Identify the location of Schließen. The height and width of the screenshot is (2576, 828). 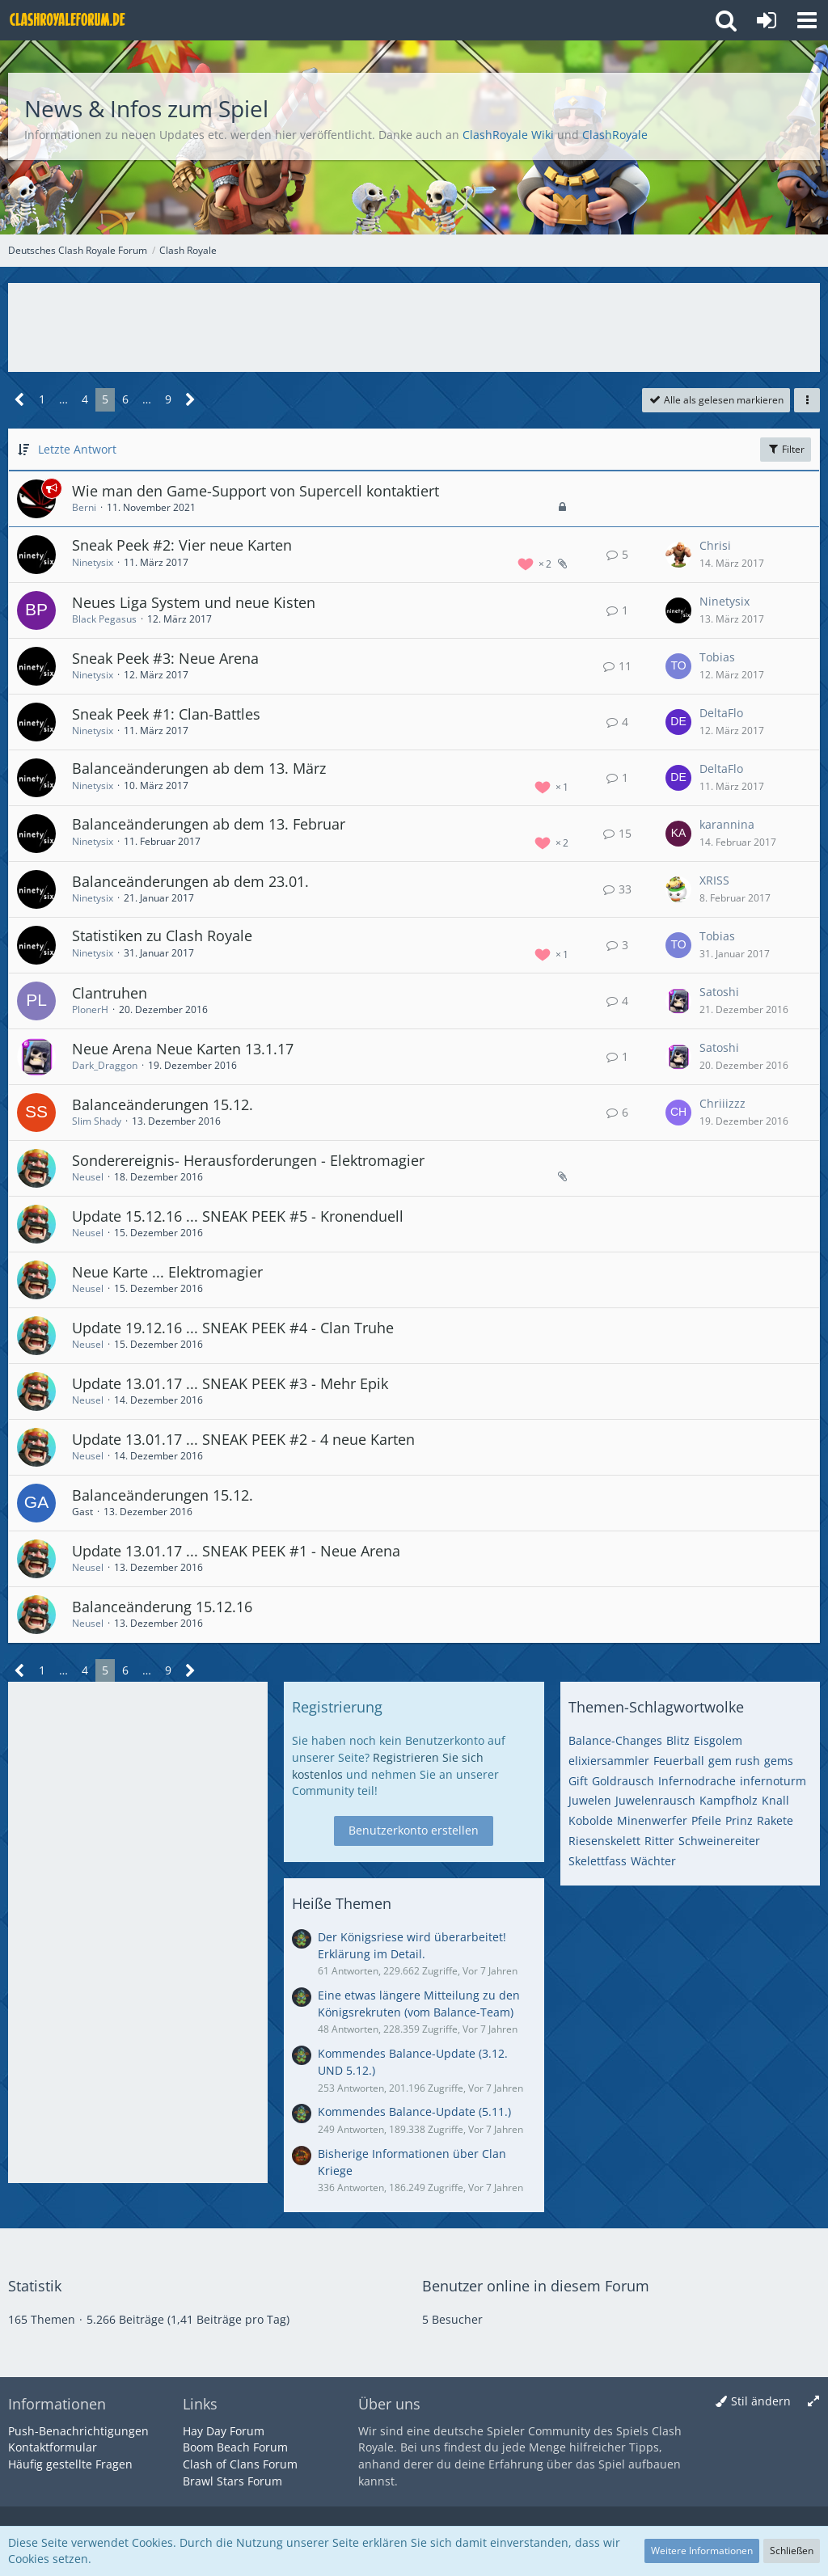
(791, 2550).